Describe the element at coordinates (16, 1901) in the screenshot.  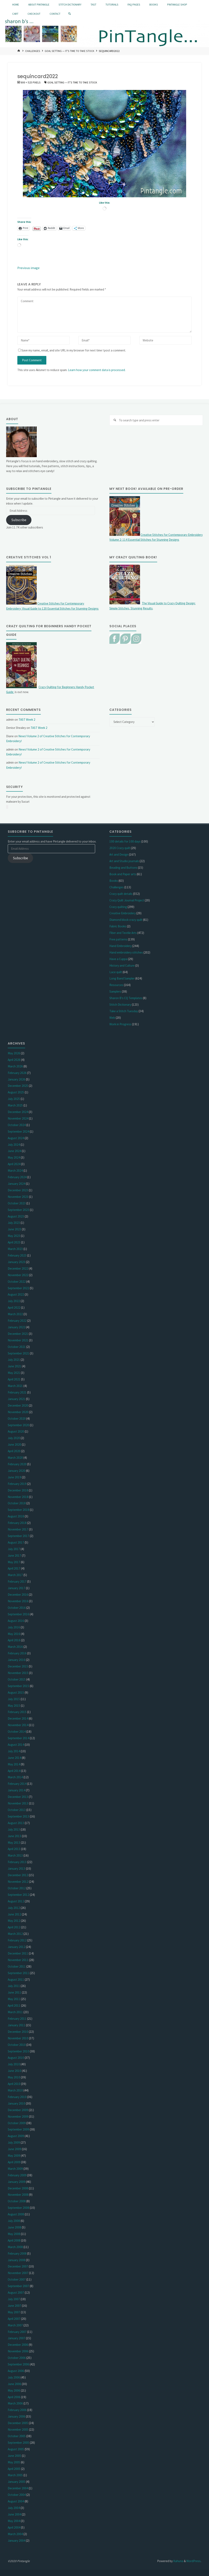
I see `August 2012` at that location.